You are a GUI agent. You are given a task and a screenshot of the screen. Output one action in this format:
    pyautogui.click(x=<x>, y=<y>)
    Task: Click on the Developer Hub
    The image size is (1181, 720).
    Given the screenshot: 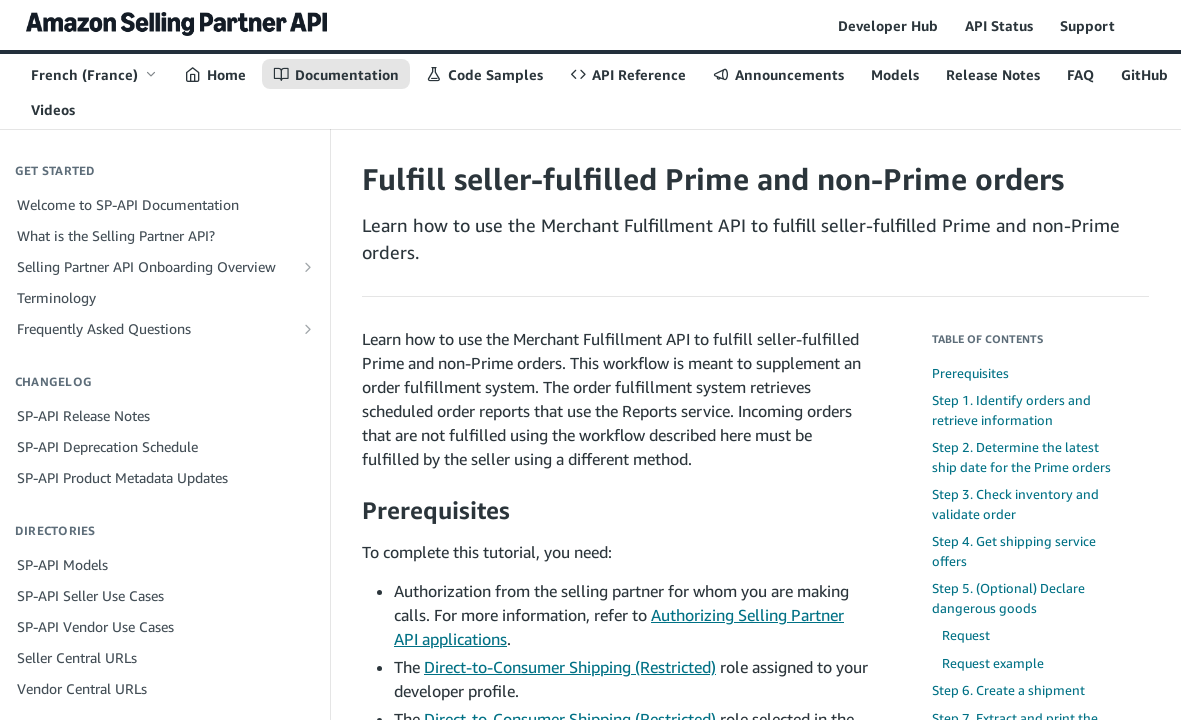 What is the action you would take?
    pyautogui.click(x=888, y=25)
    